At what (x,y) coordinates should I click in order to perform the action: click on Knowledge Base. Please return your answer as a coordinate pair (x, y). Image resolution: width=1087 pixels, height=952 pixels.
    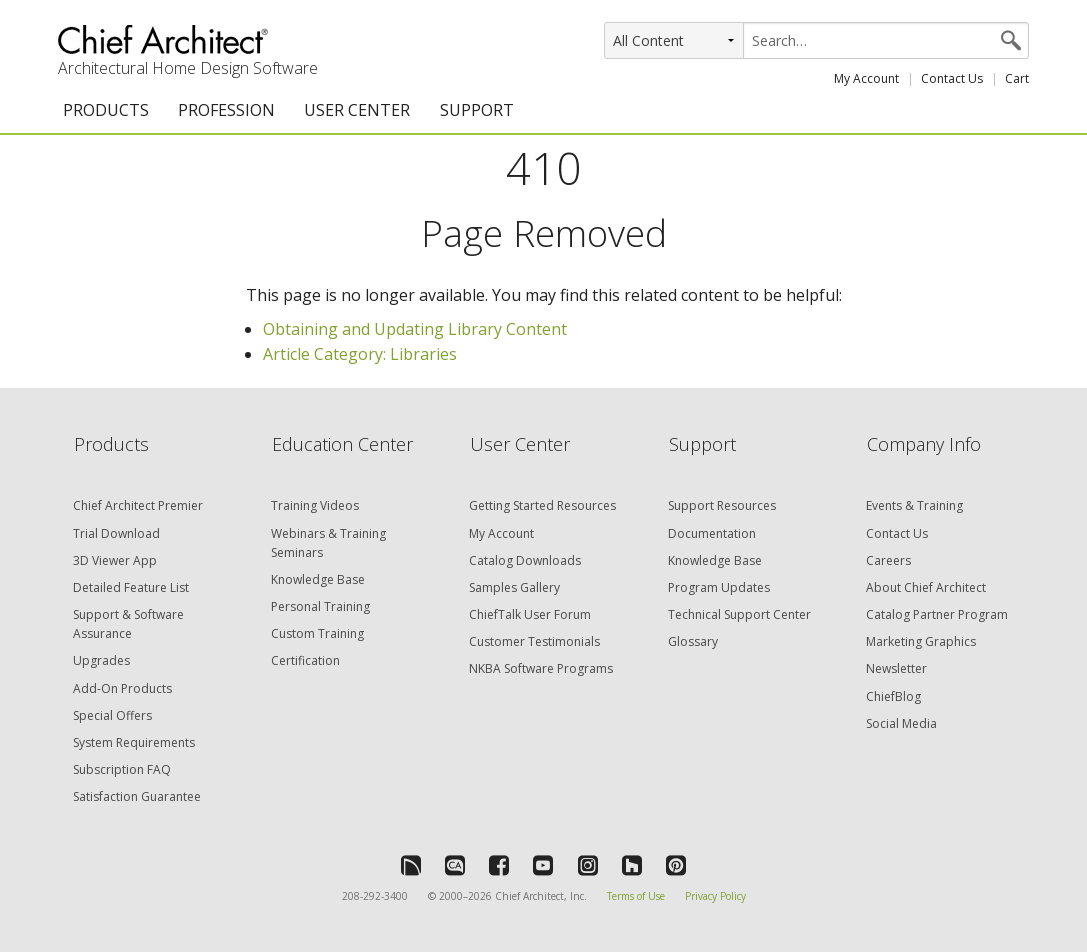
    Looking at the image, I should click on (318, 579).